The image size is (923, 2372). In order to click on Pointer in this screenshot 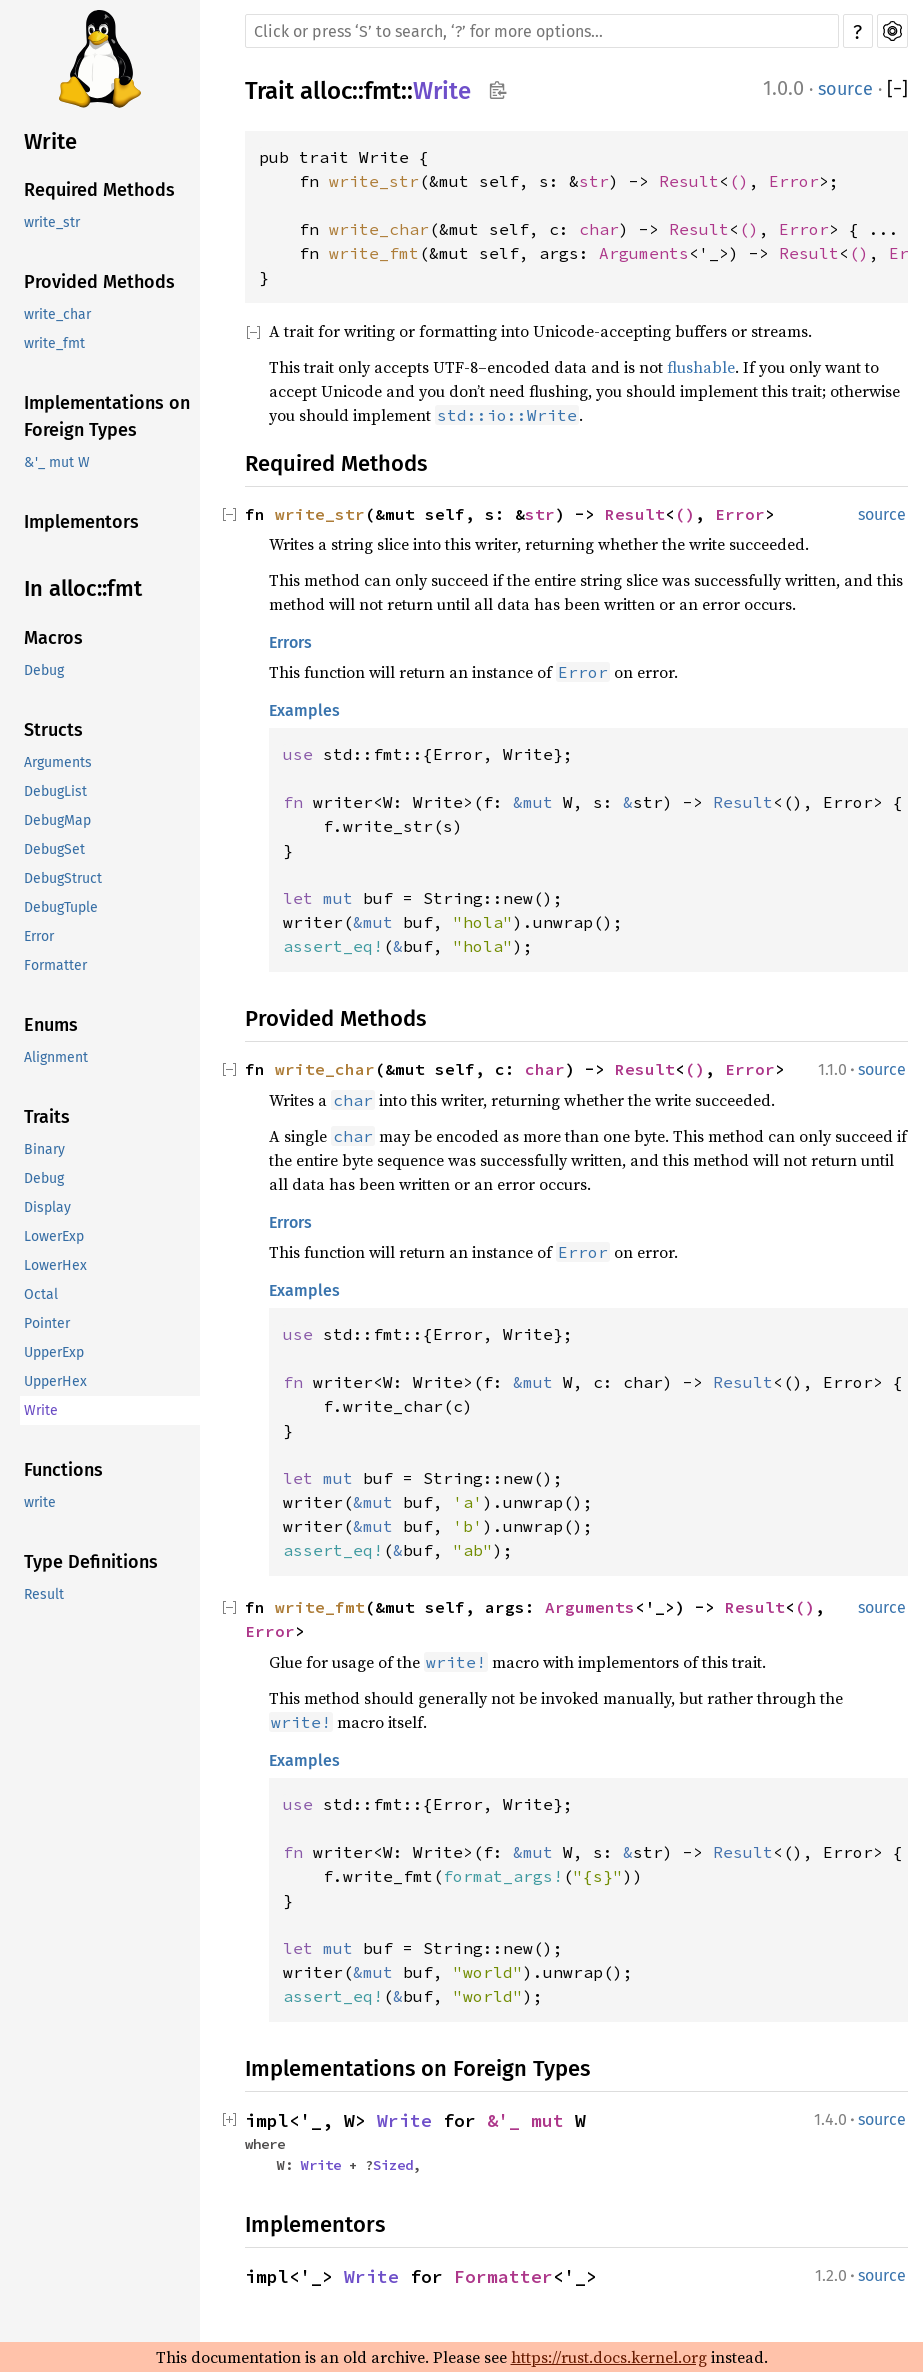, I will do `click(47, 1323)`.